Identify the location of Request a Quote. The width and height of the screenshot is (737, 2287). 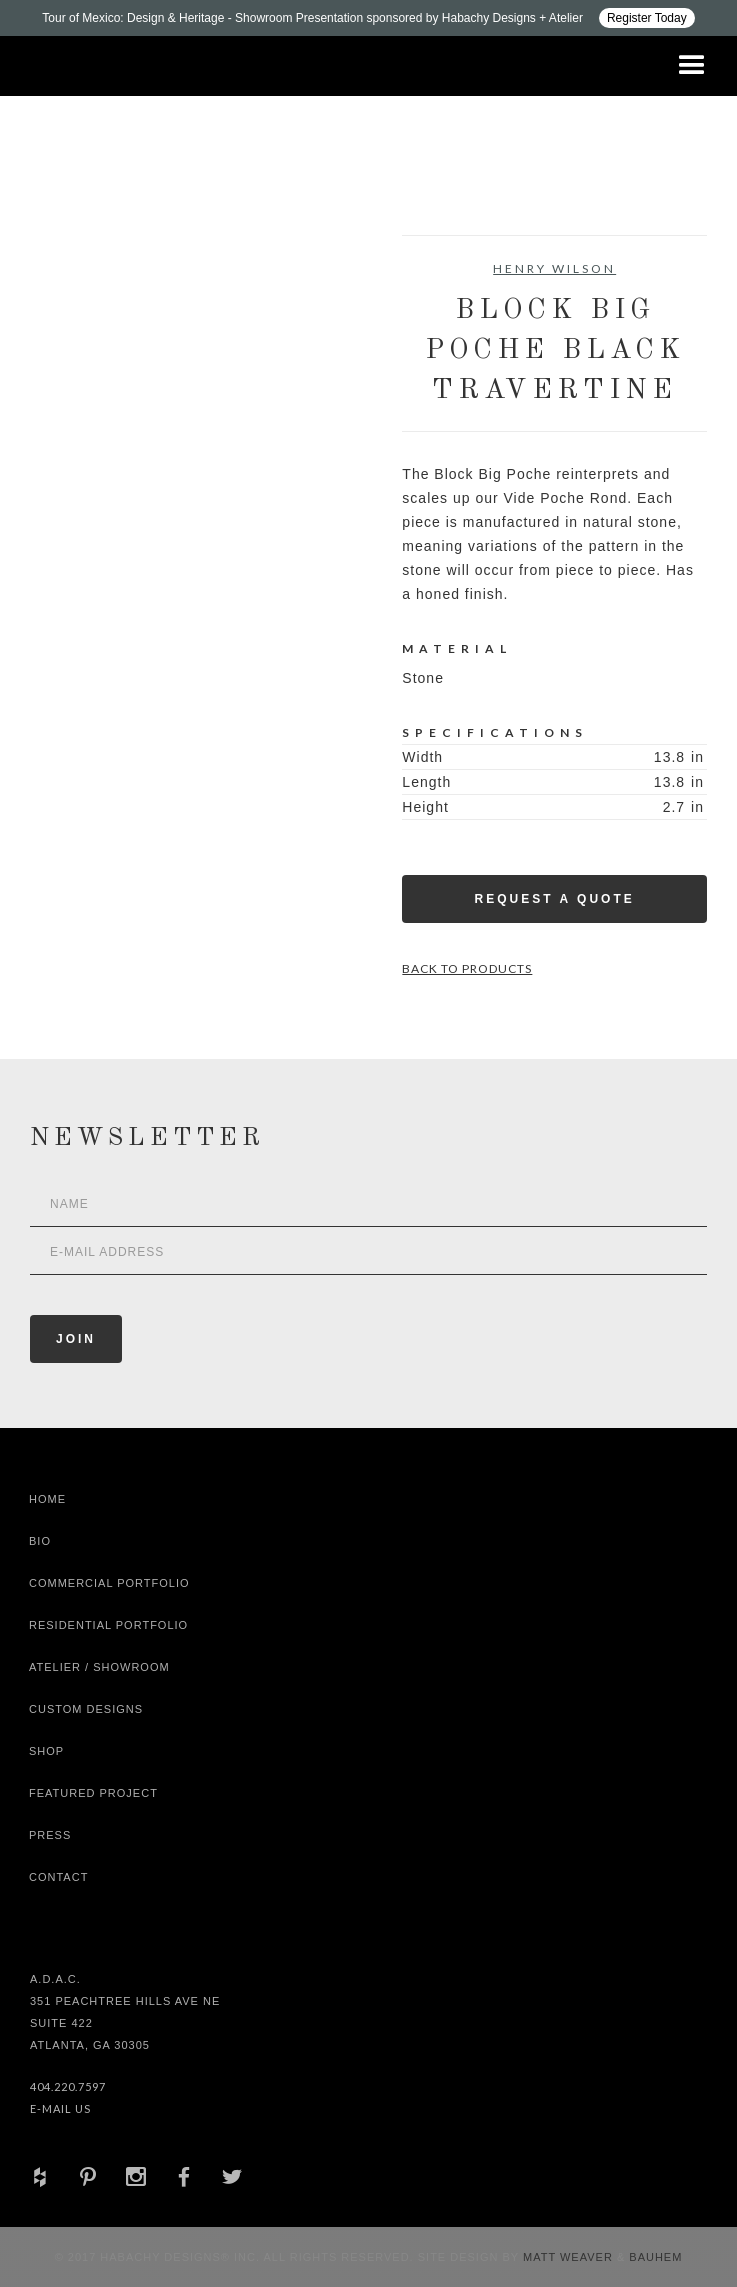
(555, 899).